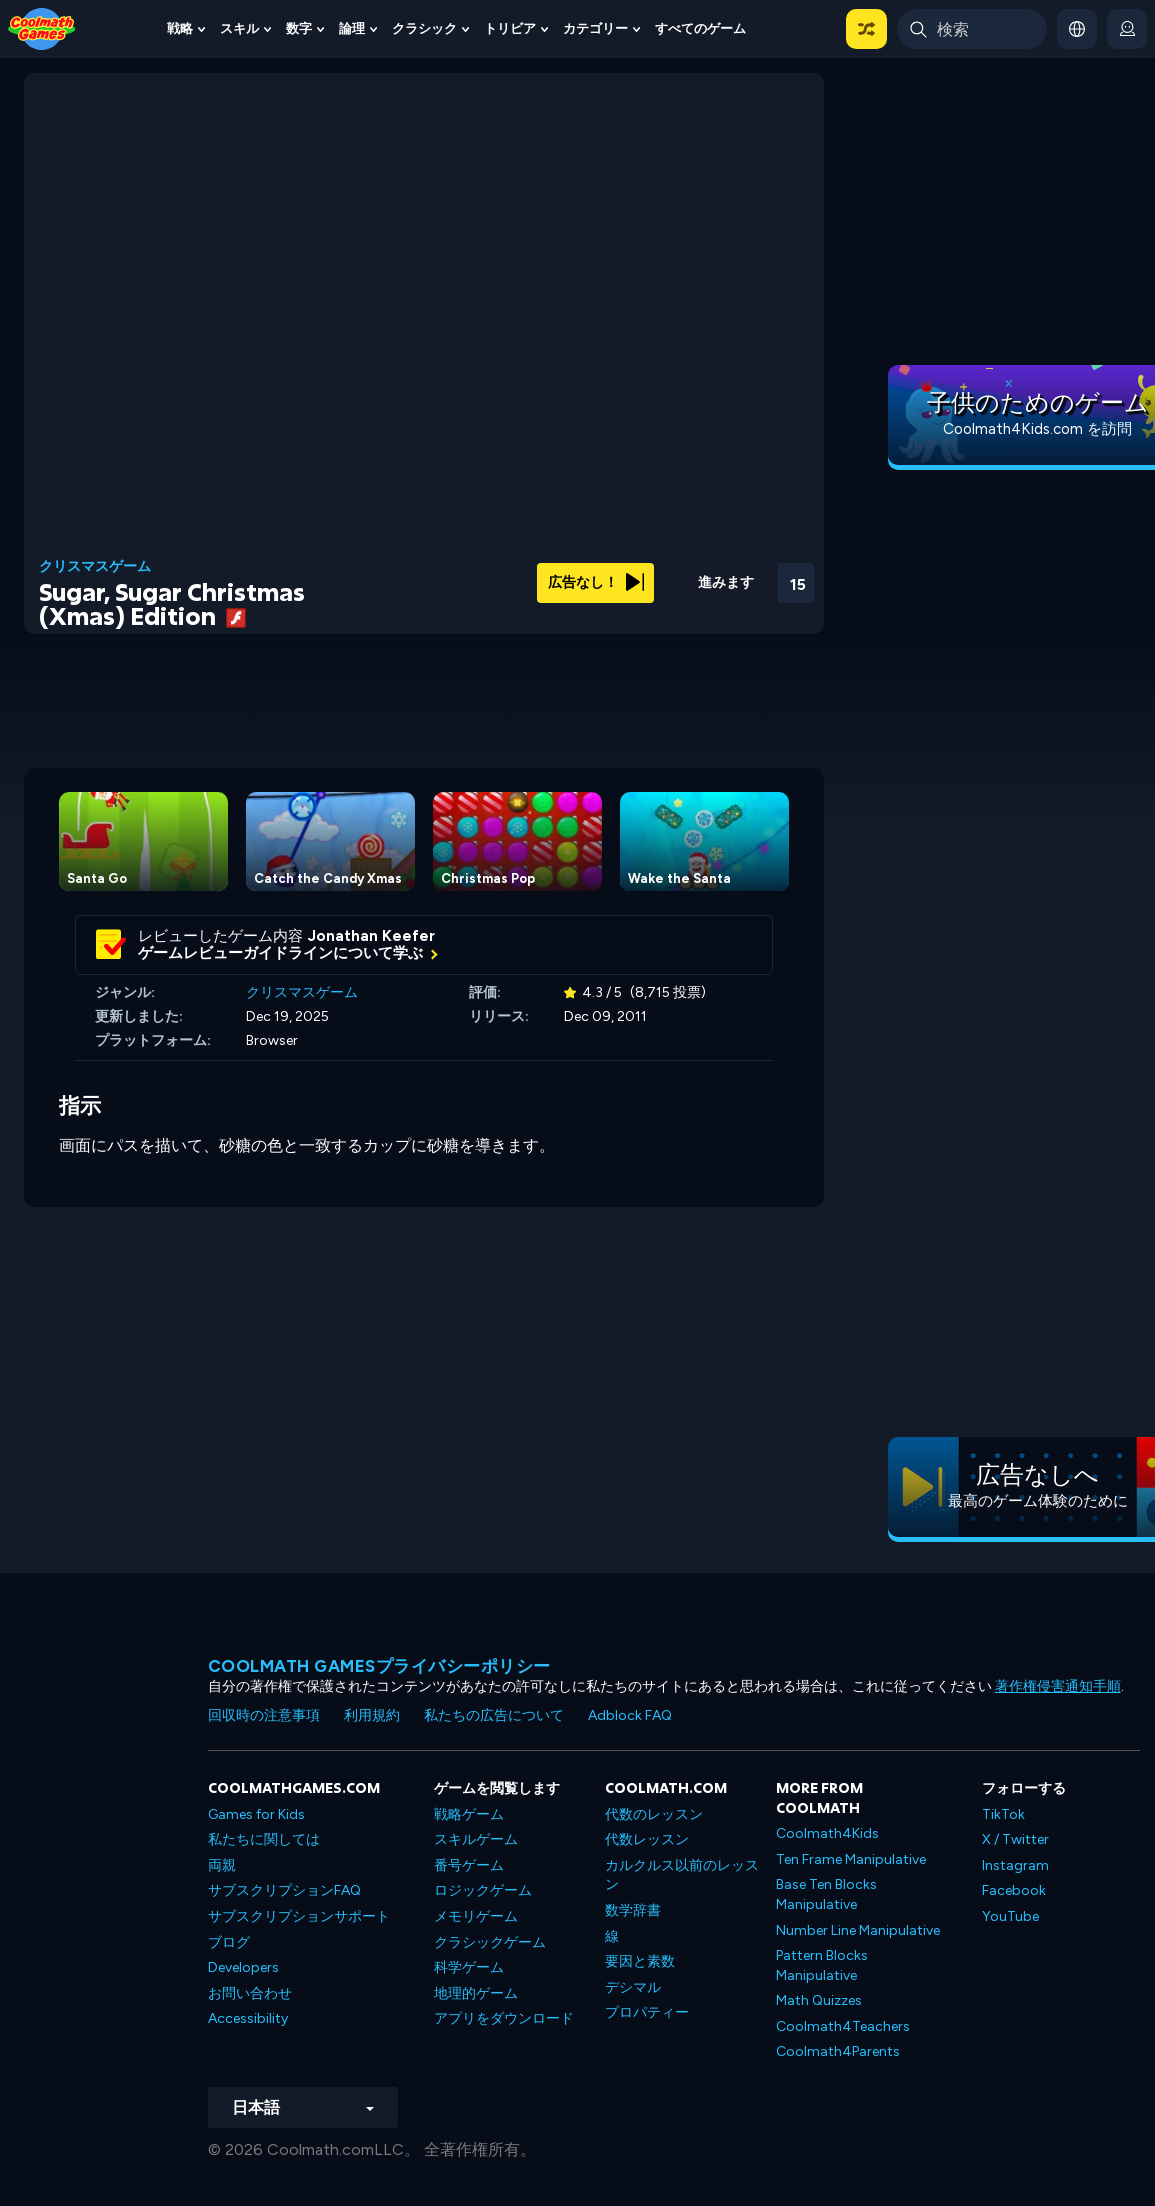 This screenshot has height=2206, width=1155. I want to click on X / Twitter, so click(1015, 1839).